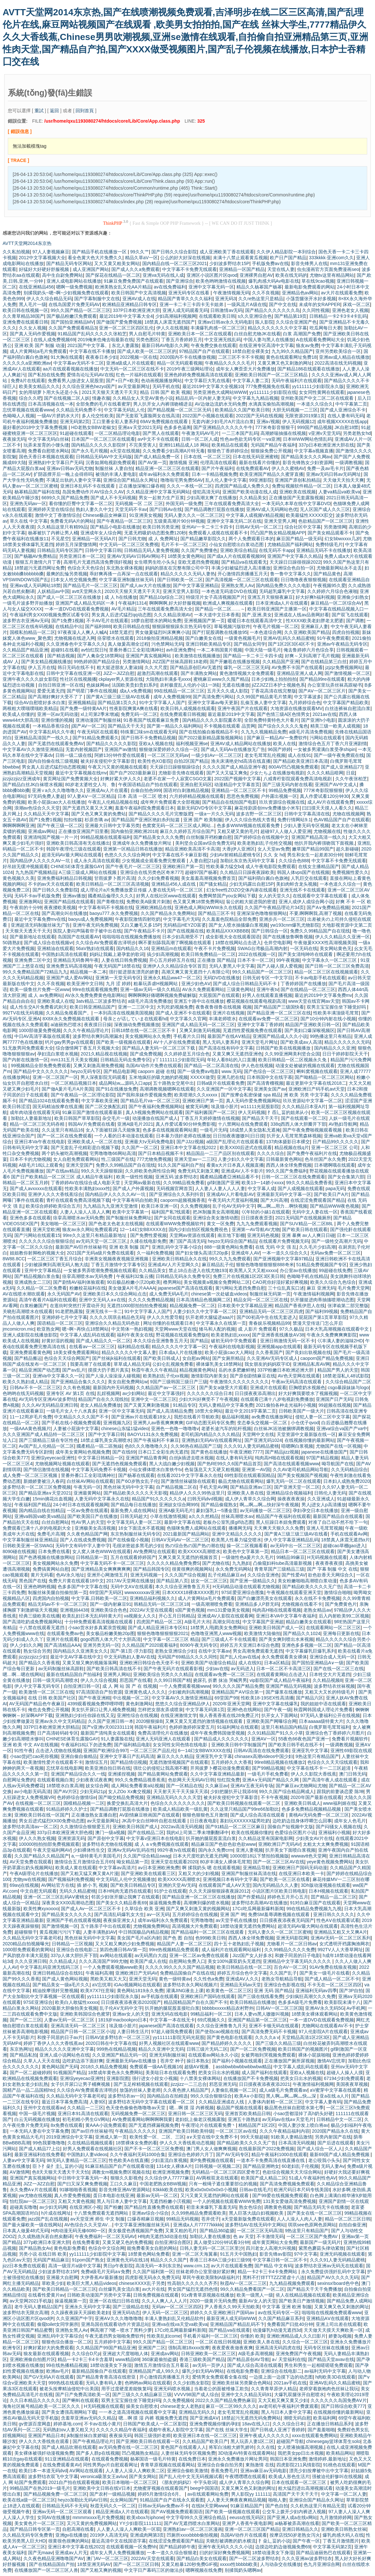 This screenshot has width=375, height=2576. What do you see at coordinates (212, 1440) in the screenshot?
I see `亚洲熟妇无码AV在线观看网址` at bounding box center [212, 1440].